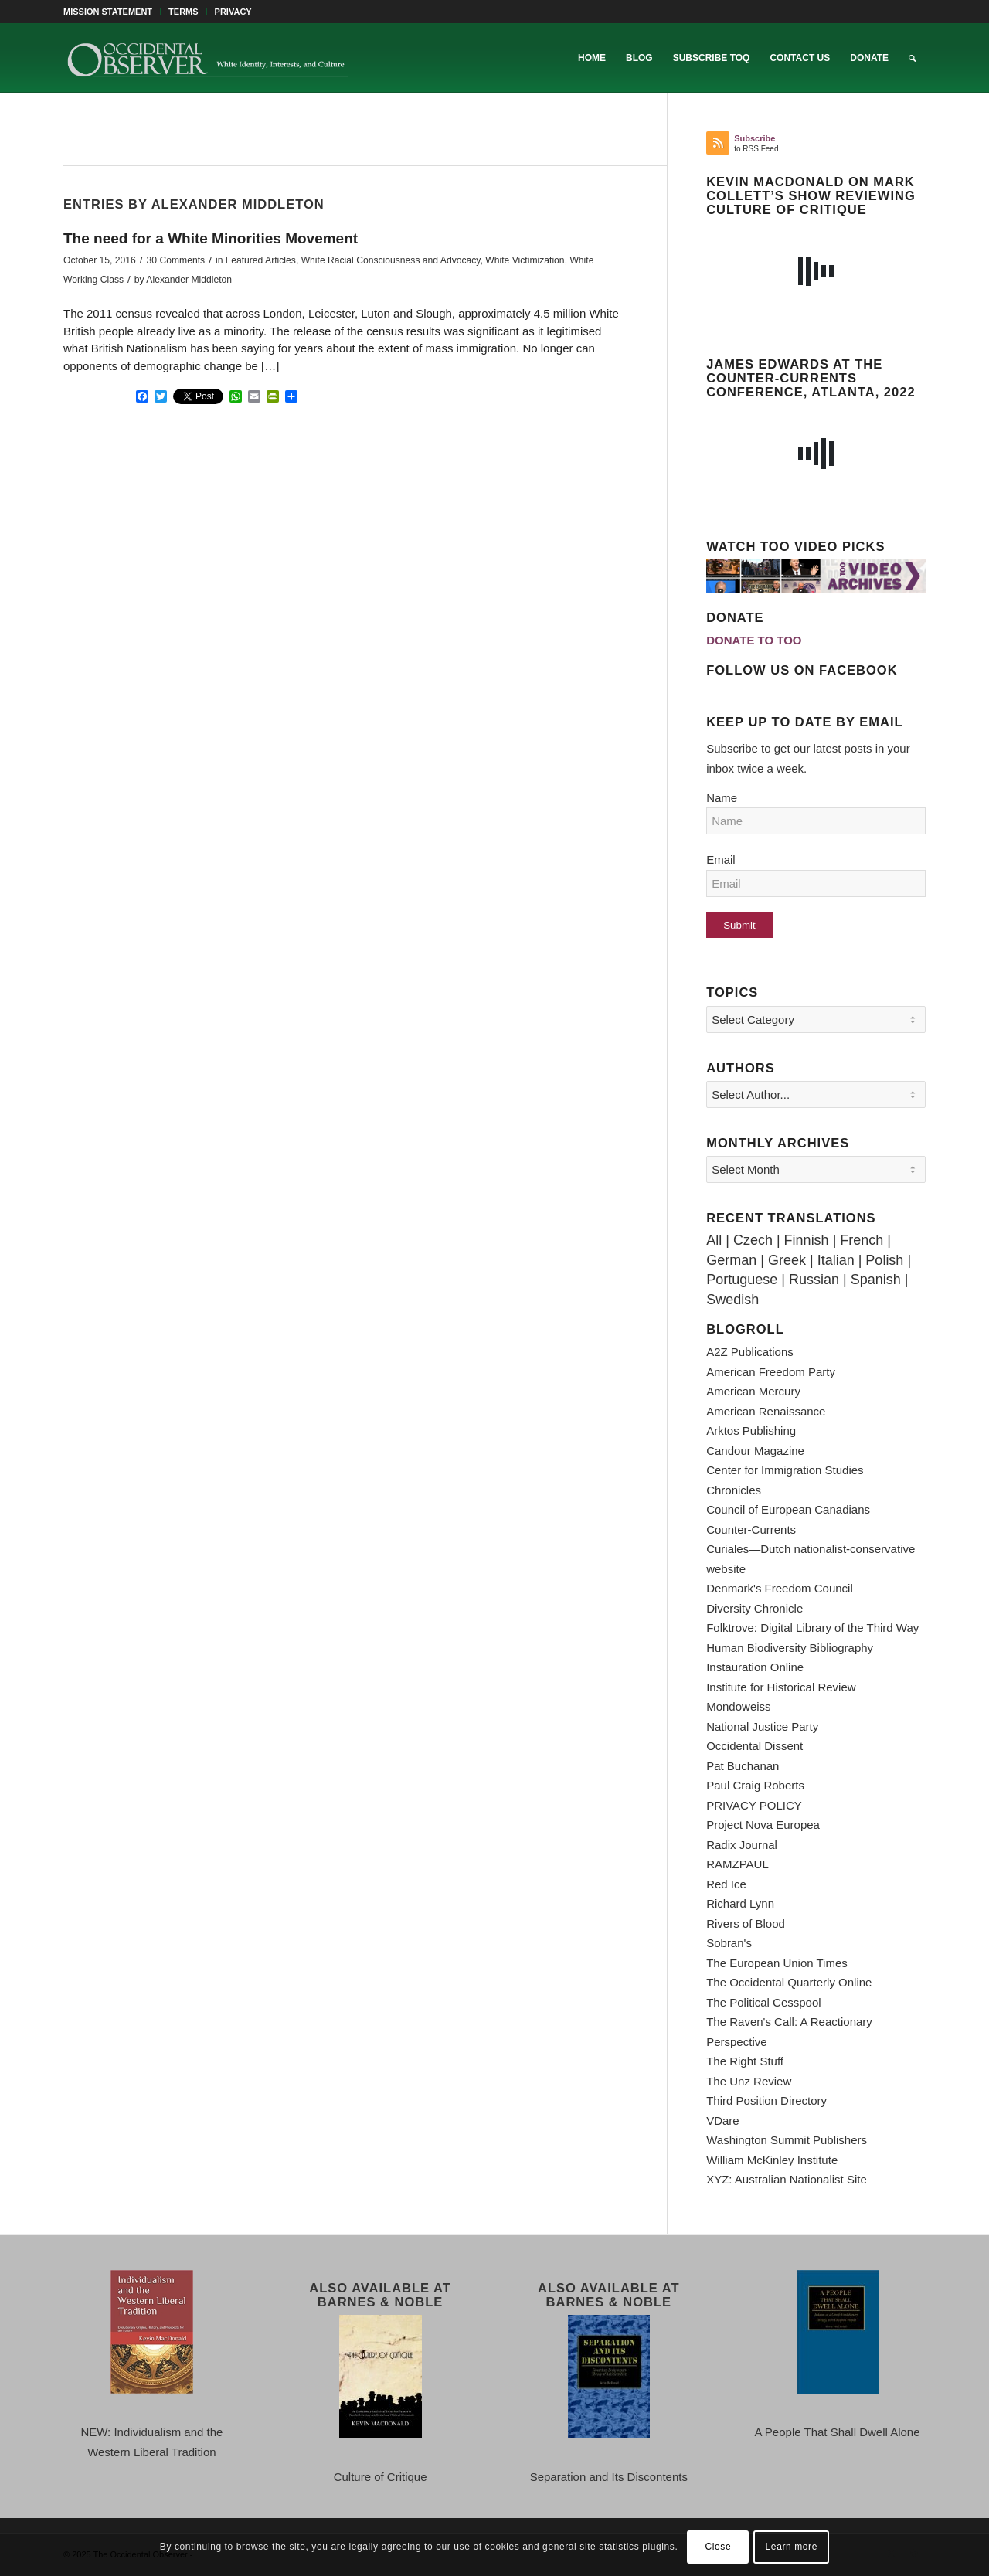 Image resolution: width=989 pixels, height=2576 pixels. Describe the element at coordinates (207, 58) in the screenshot. I see `[TOO-Full-Logo-660×156]` at that location.